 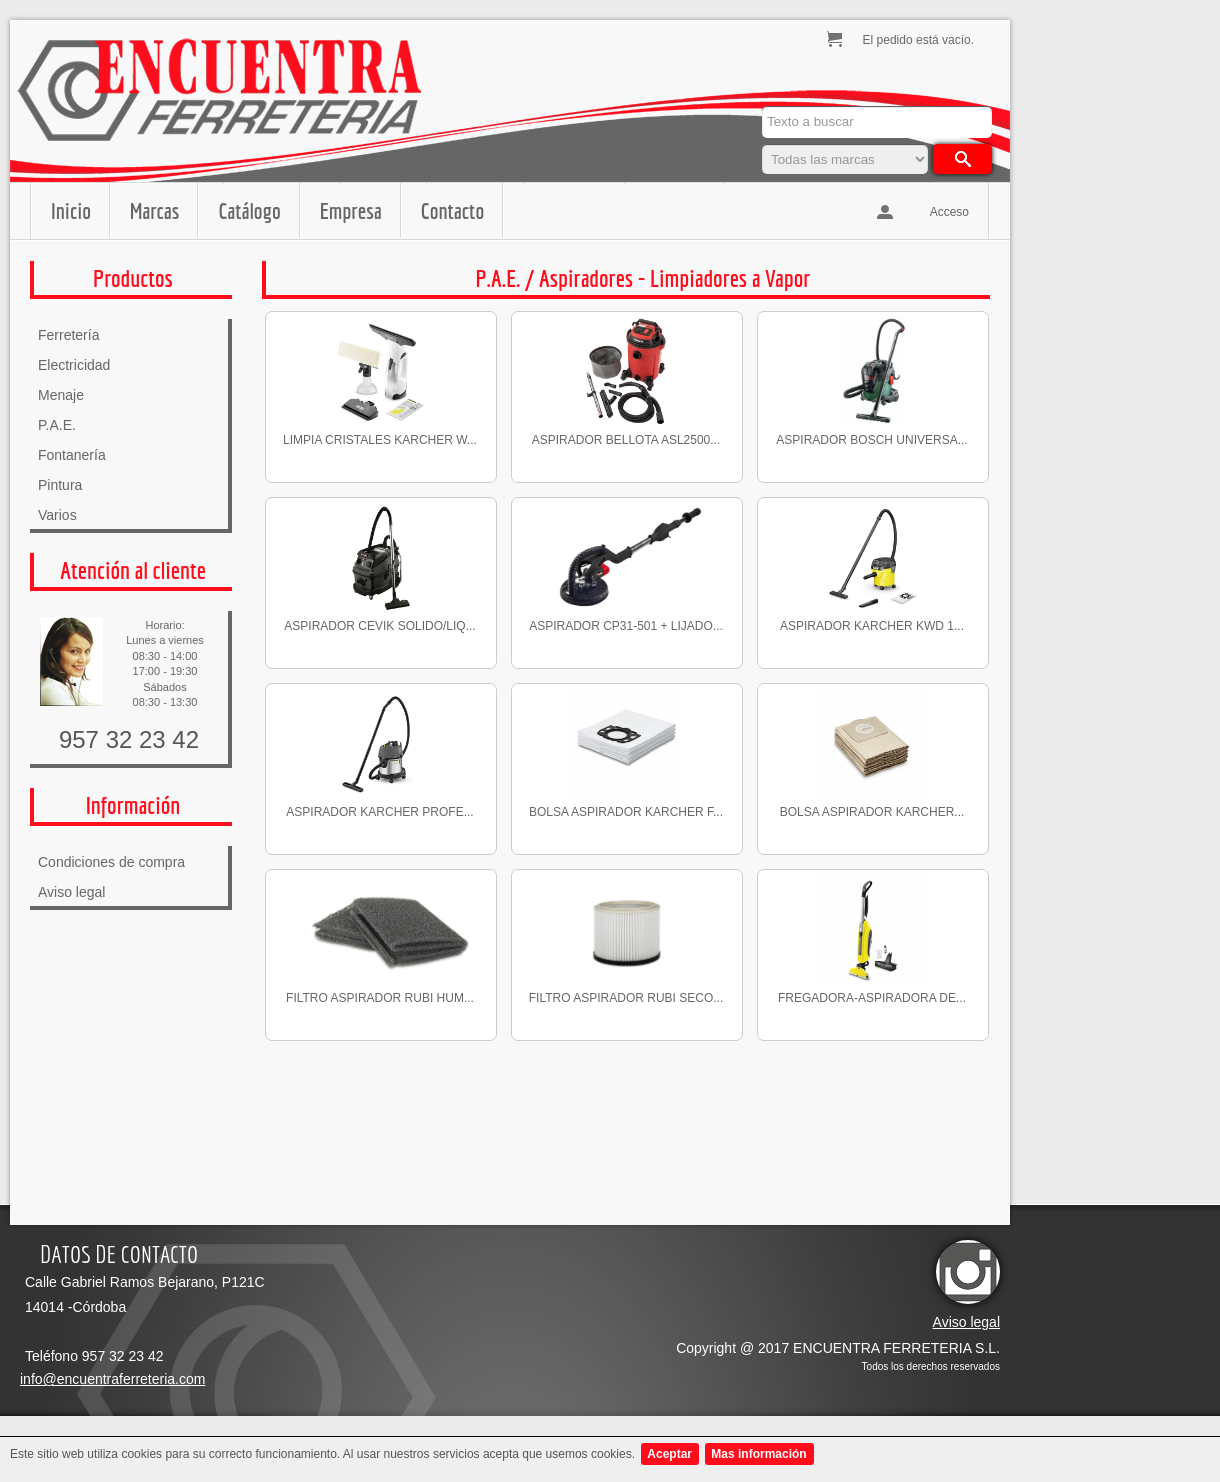 I want to click on Condiciones de compra, so click(x=111, y=862).